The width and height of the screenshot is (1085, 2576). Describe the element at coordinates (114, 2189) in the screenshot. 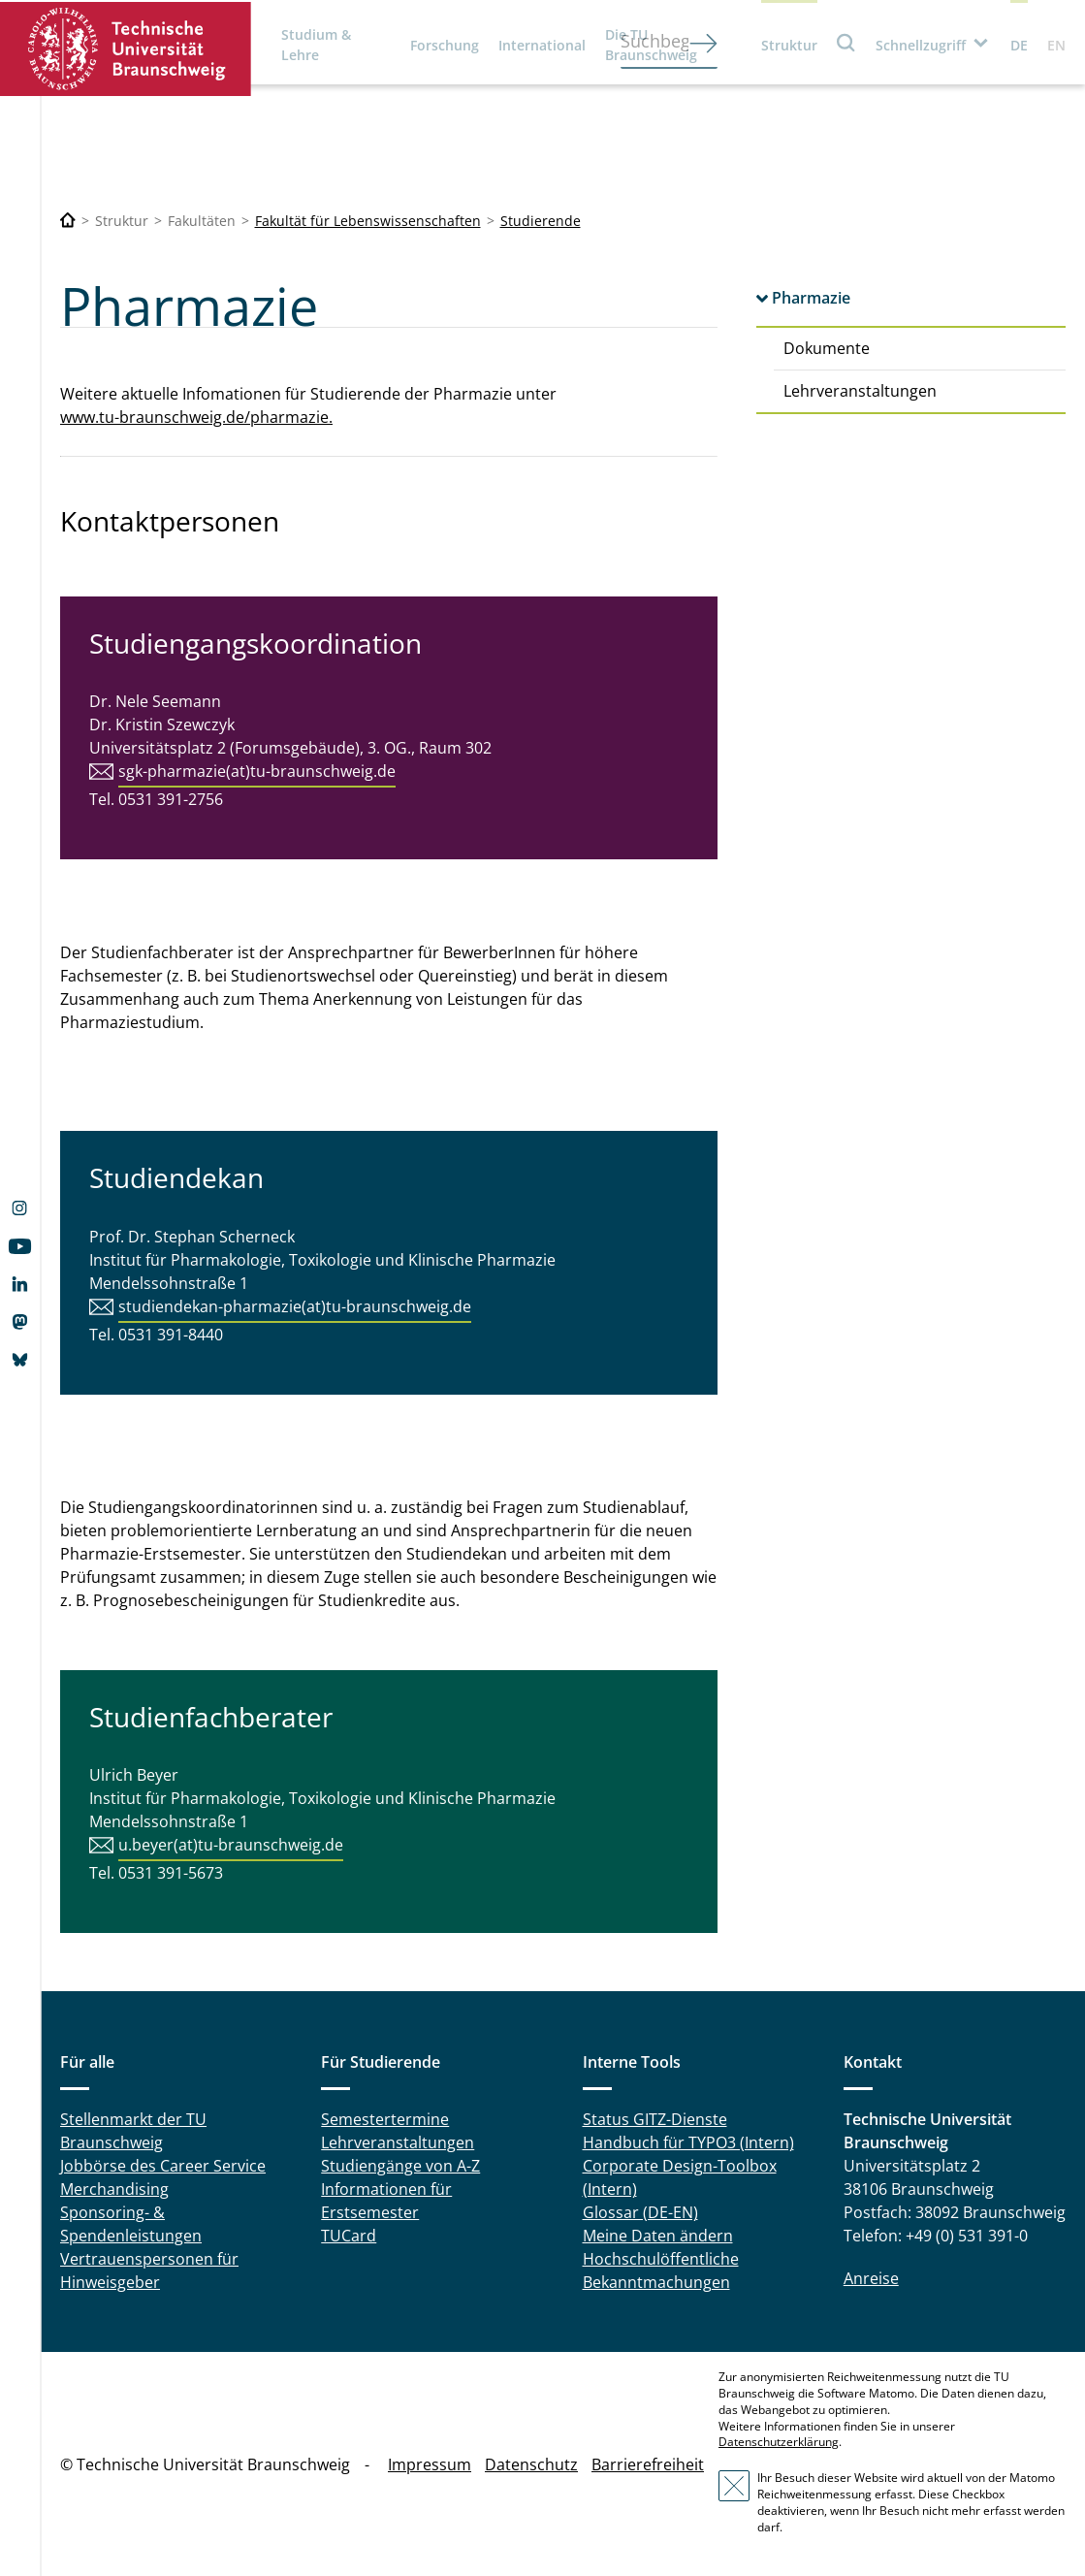

I see `Merchandising` at that location.